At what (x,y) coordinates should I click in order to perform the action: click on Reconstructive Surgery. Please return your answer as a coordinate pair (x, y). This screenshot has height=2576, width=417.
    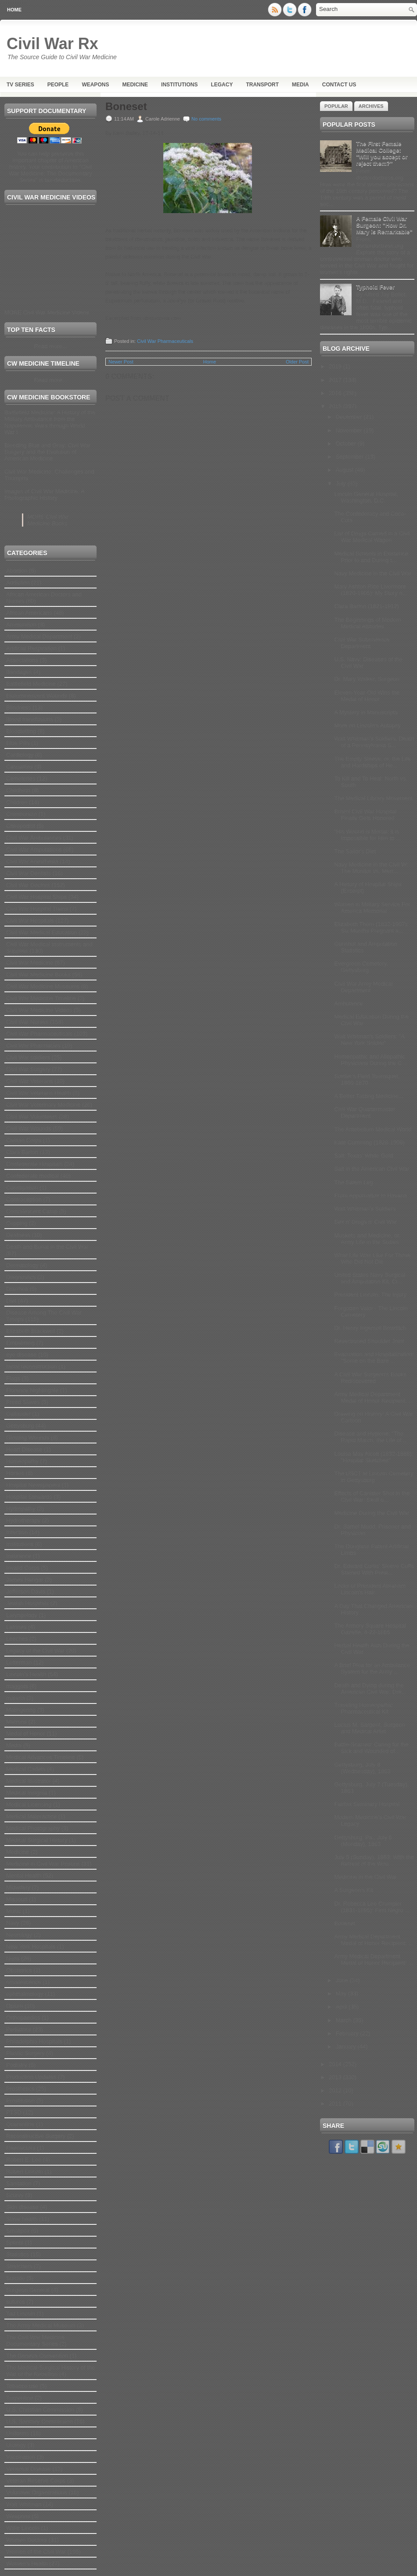
    Looking at the image, I should click on (35, 2136).